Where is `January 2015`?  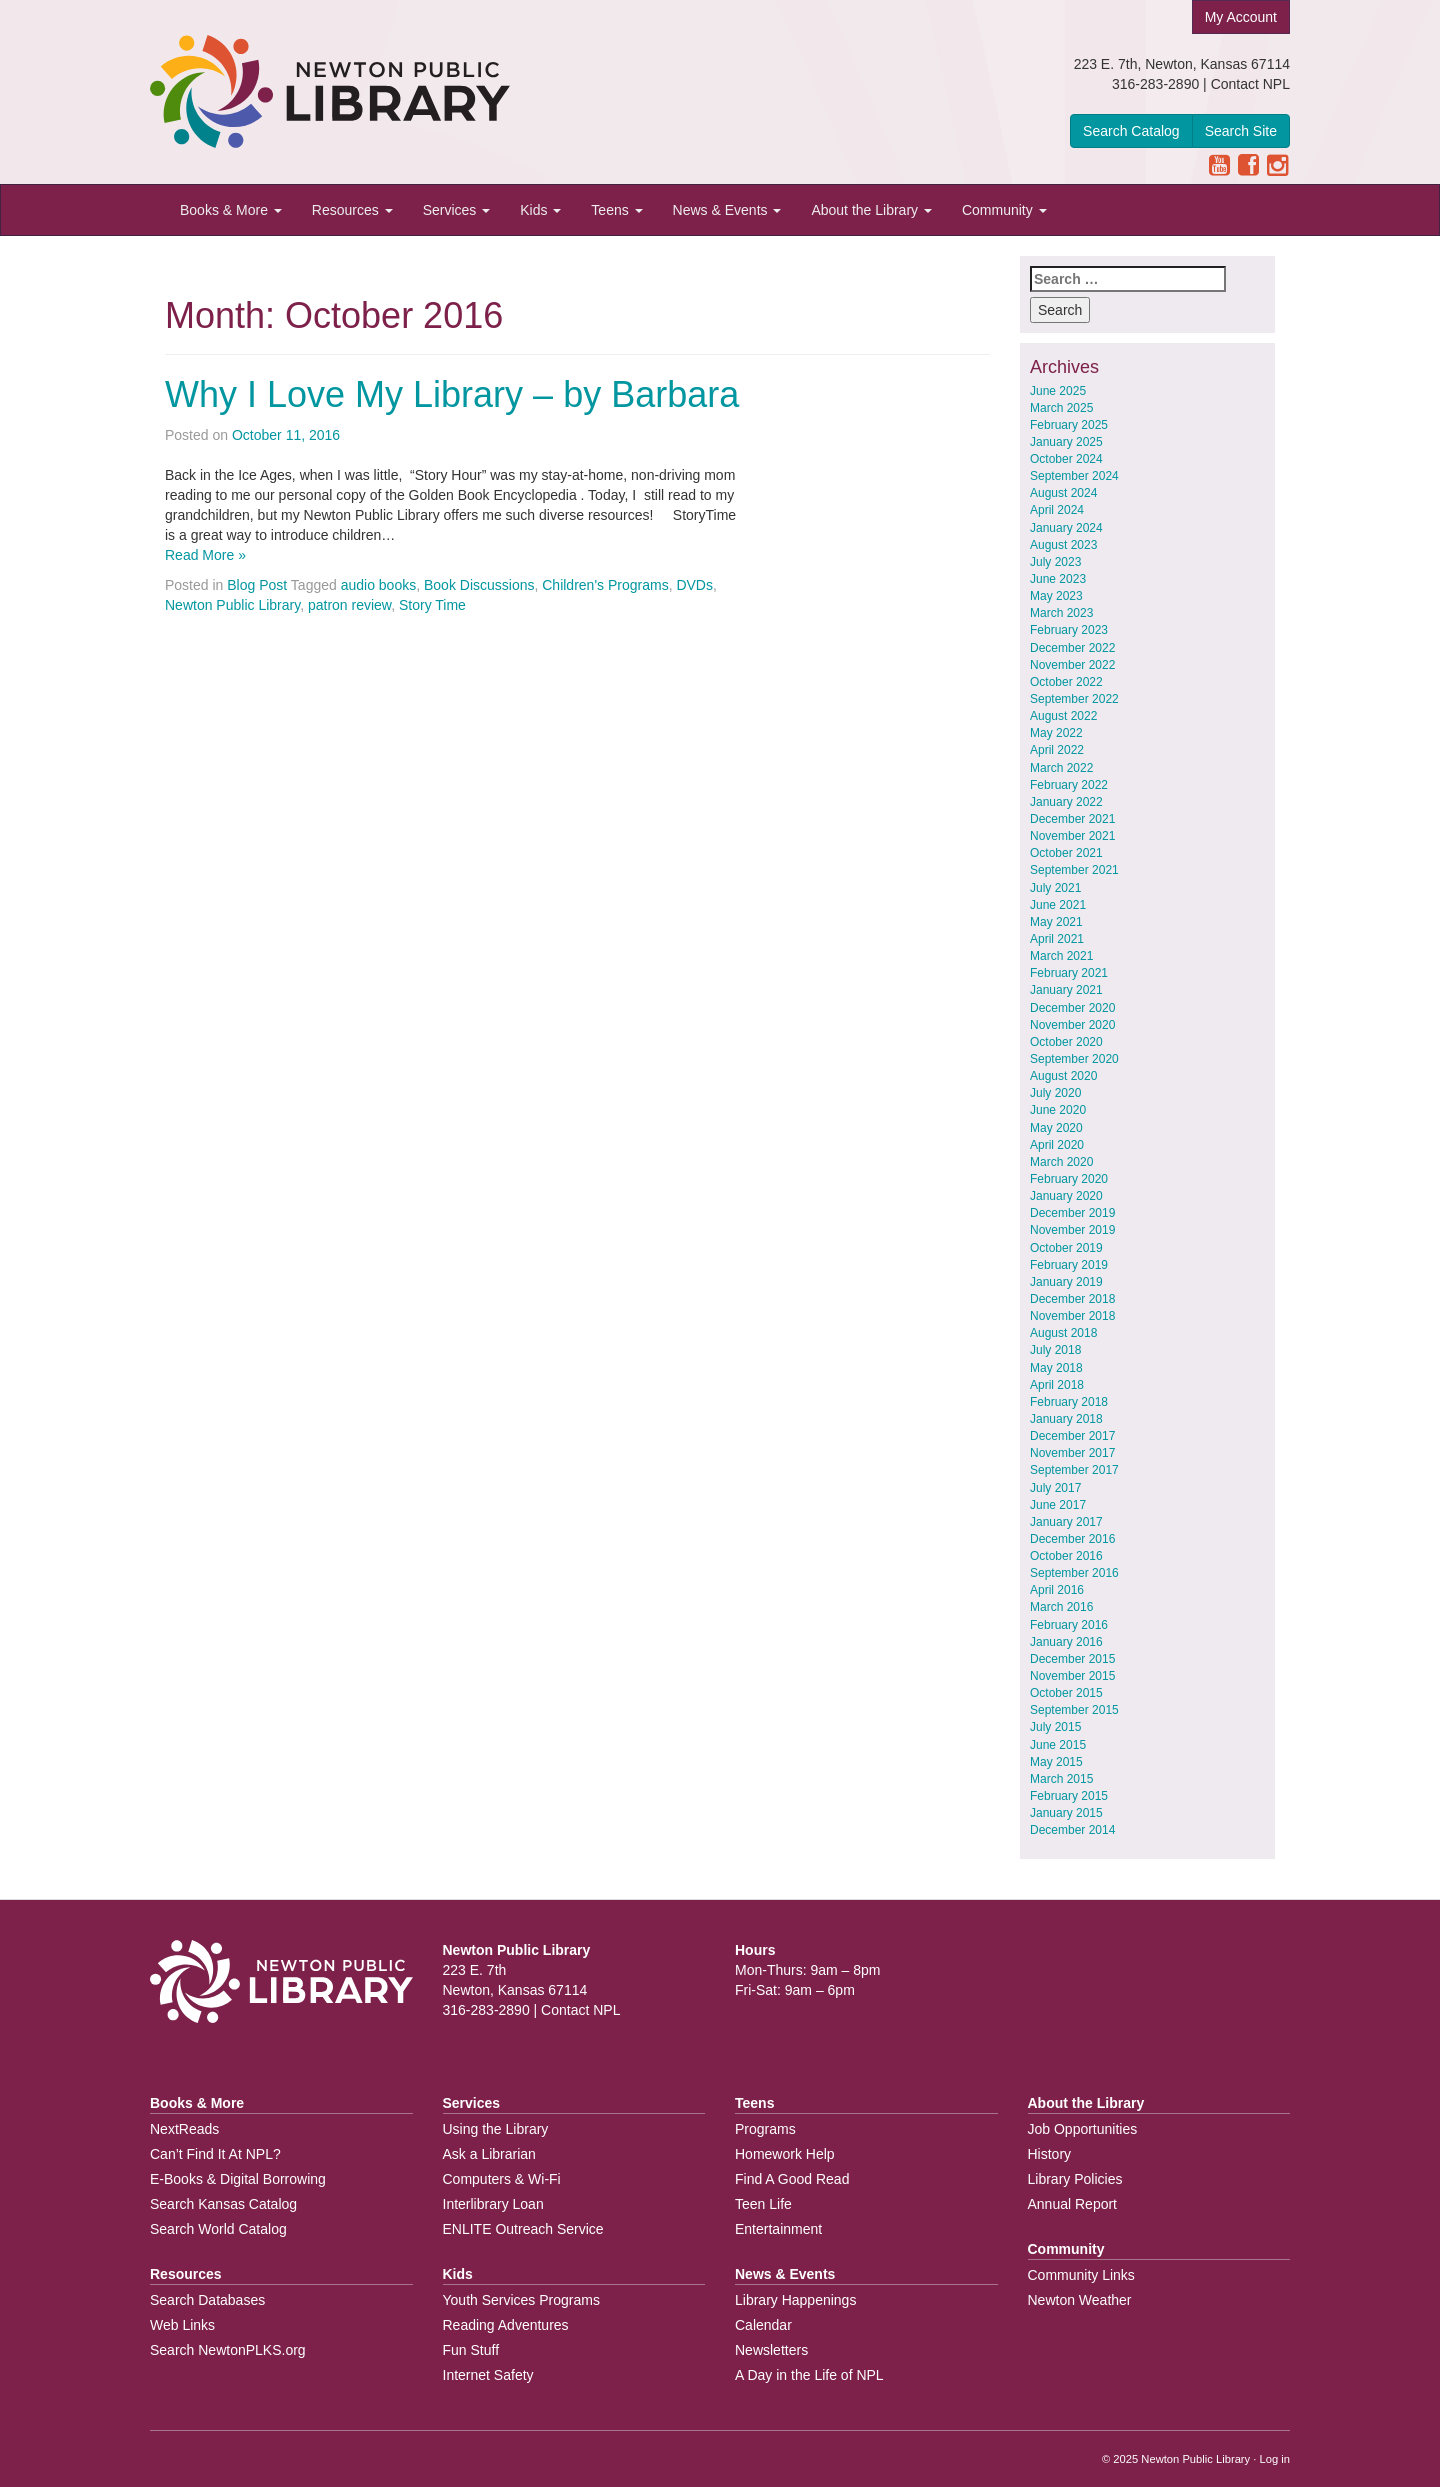 January 2015 is located at coordinates (1066, 1813).